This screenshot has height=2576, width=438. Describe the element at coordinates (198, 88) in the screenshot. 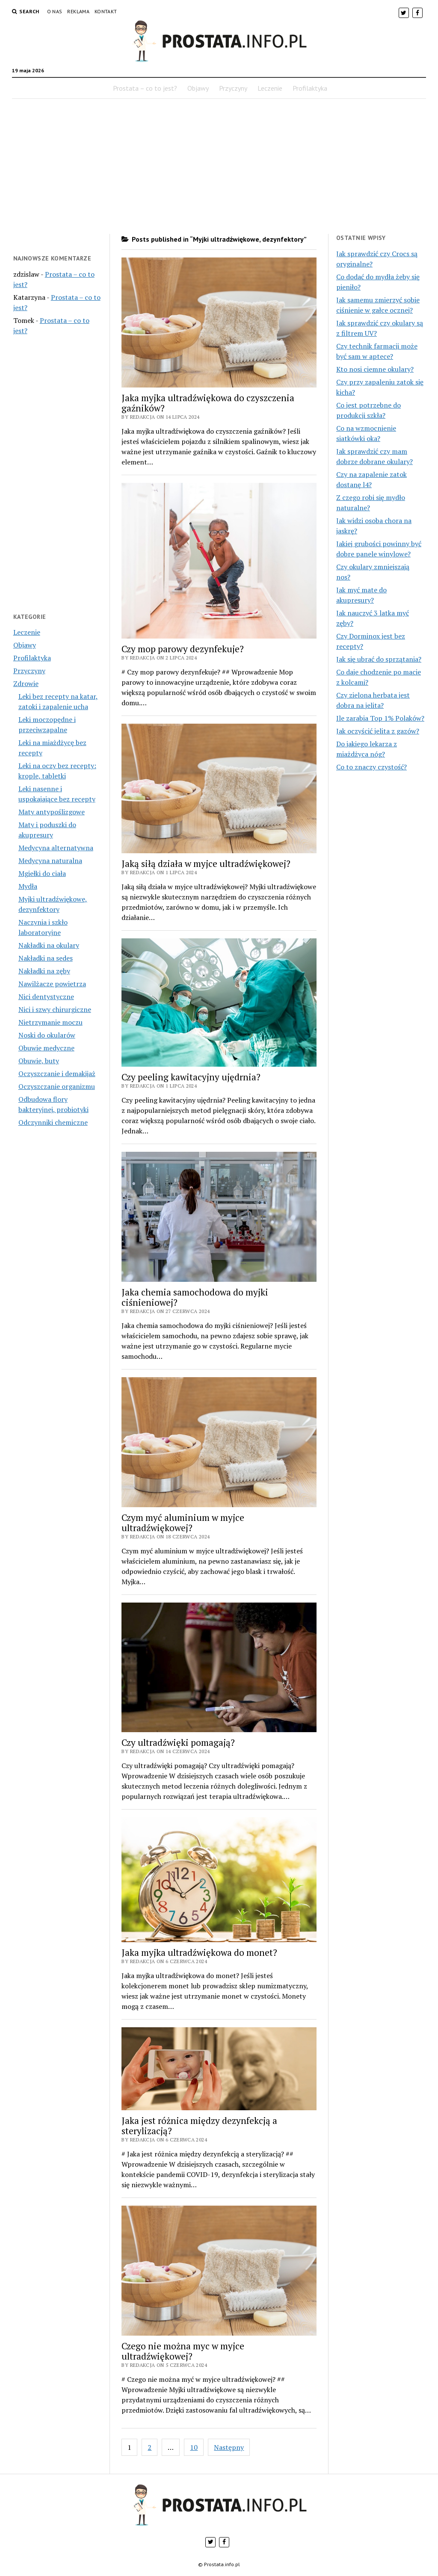

I see `Objawy` at that location.